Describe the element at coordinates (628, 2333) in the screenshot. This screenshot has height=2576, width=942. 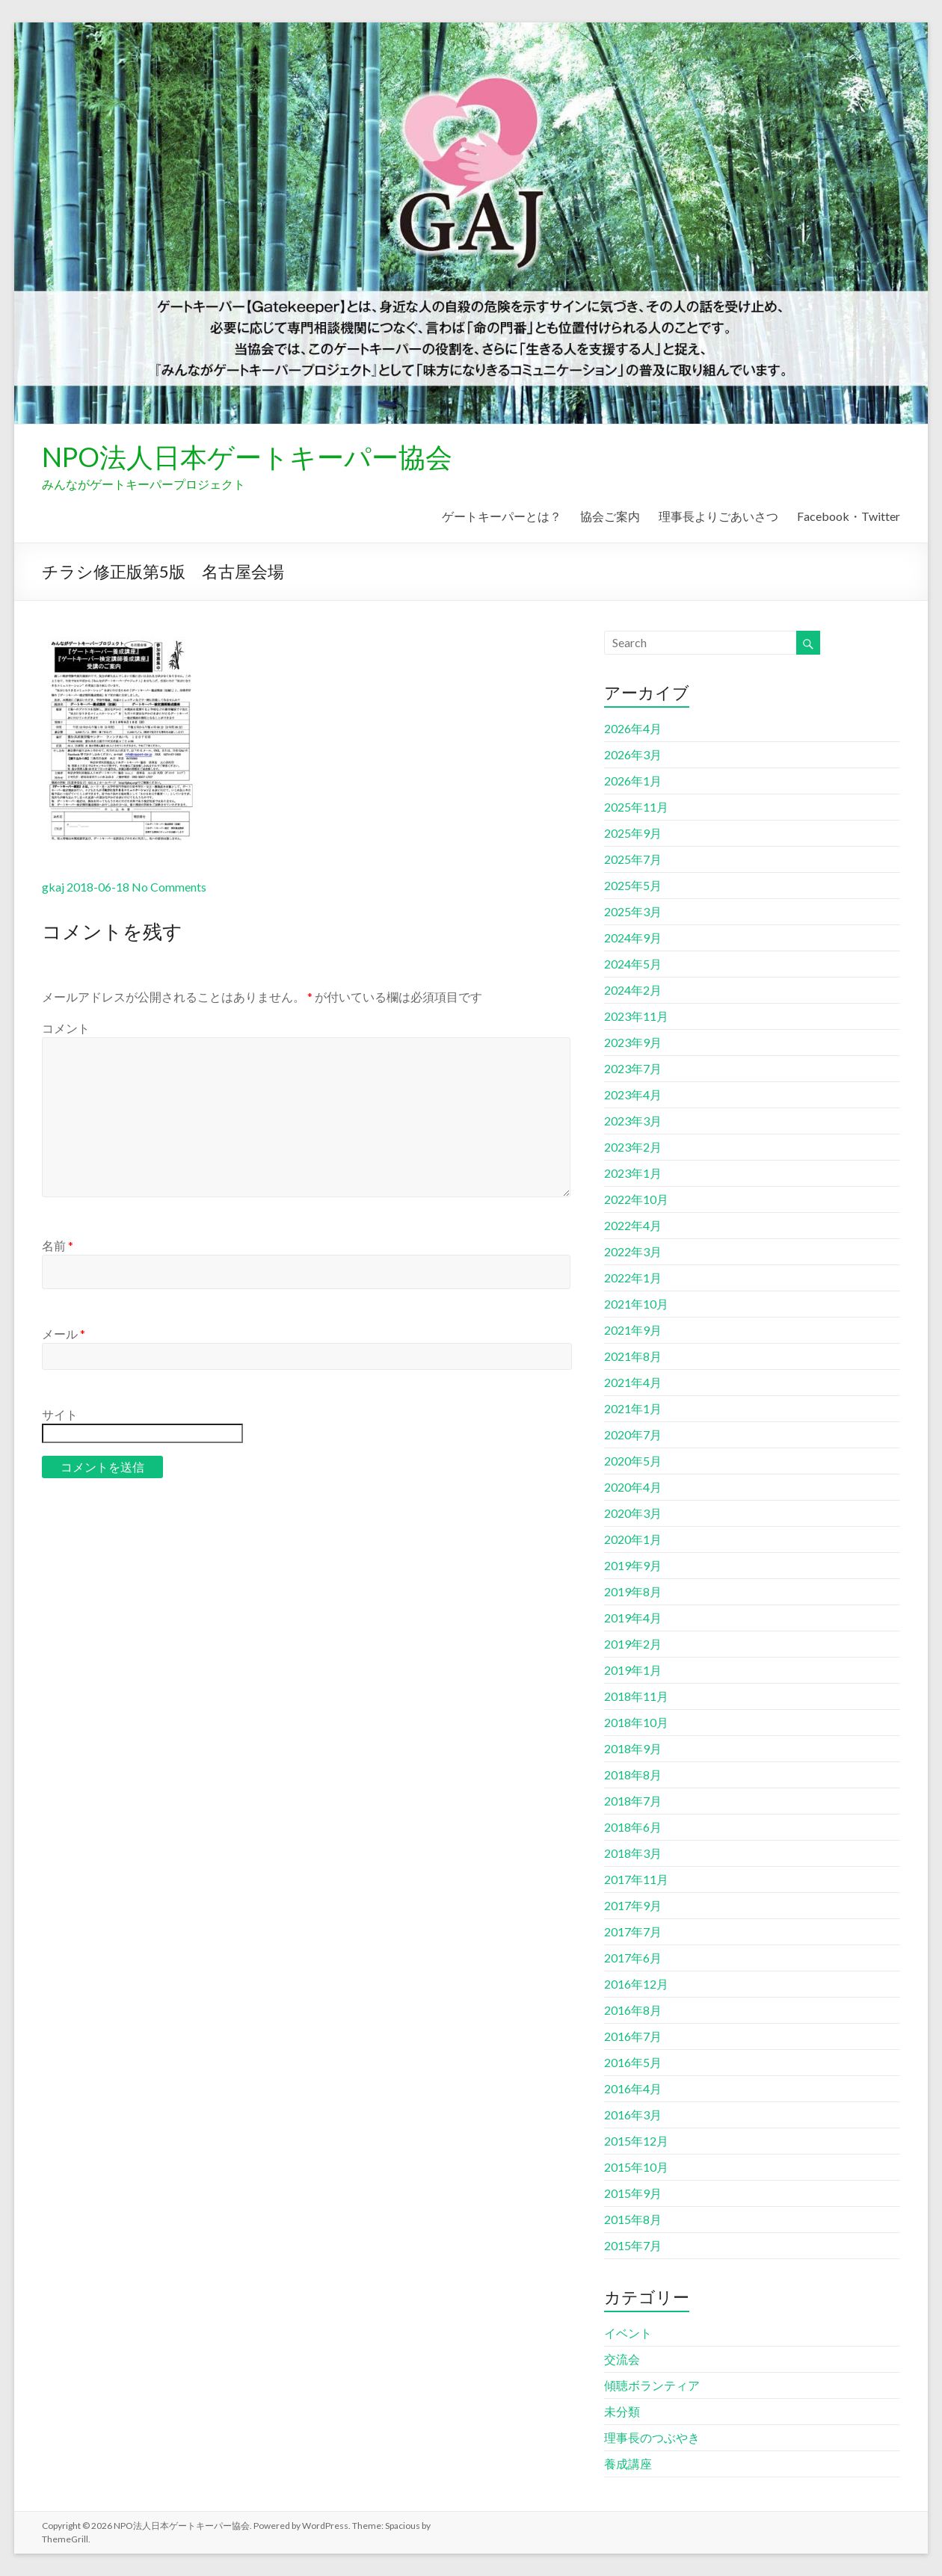
I see `イベント` at that location.